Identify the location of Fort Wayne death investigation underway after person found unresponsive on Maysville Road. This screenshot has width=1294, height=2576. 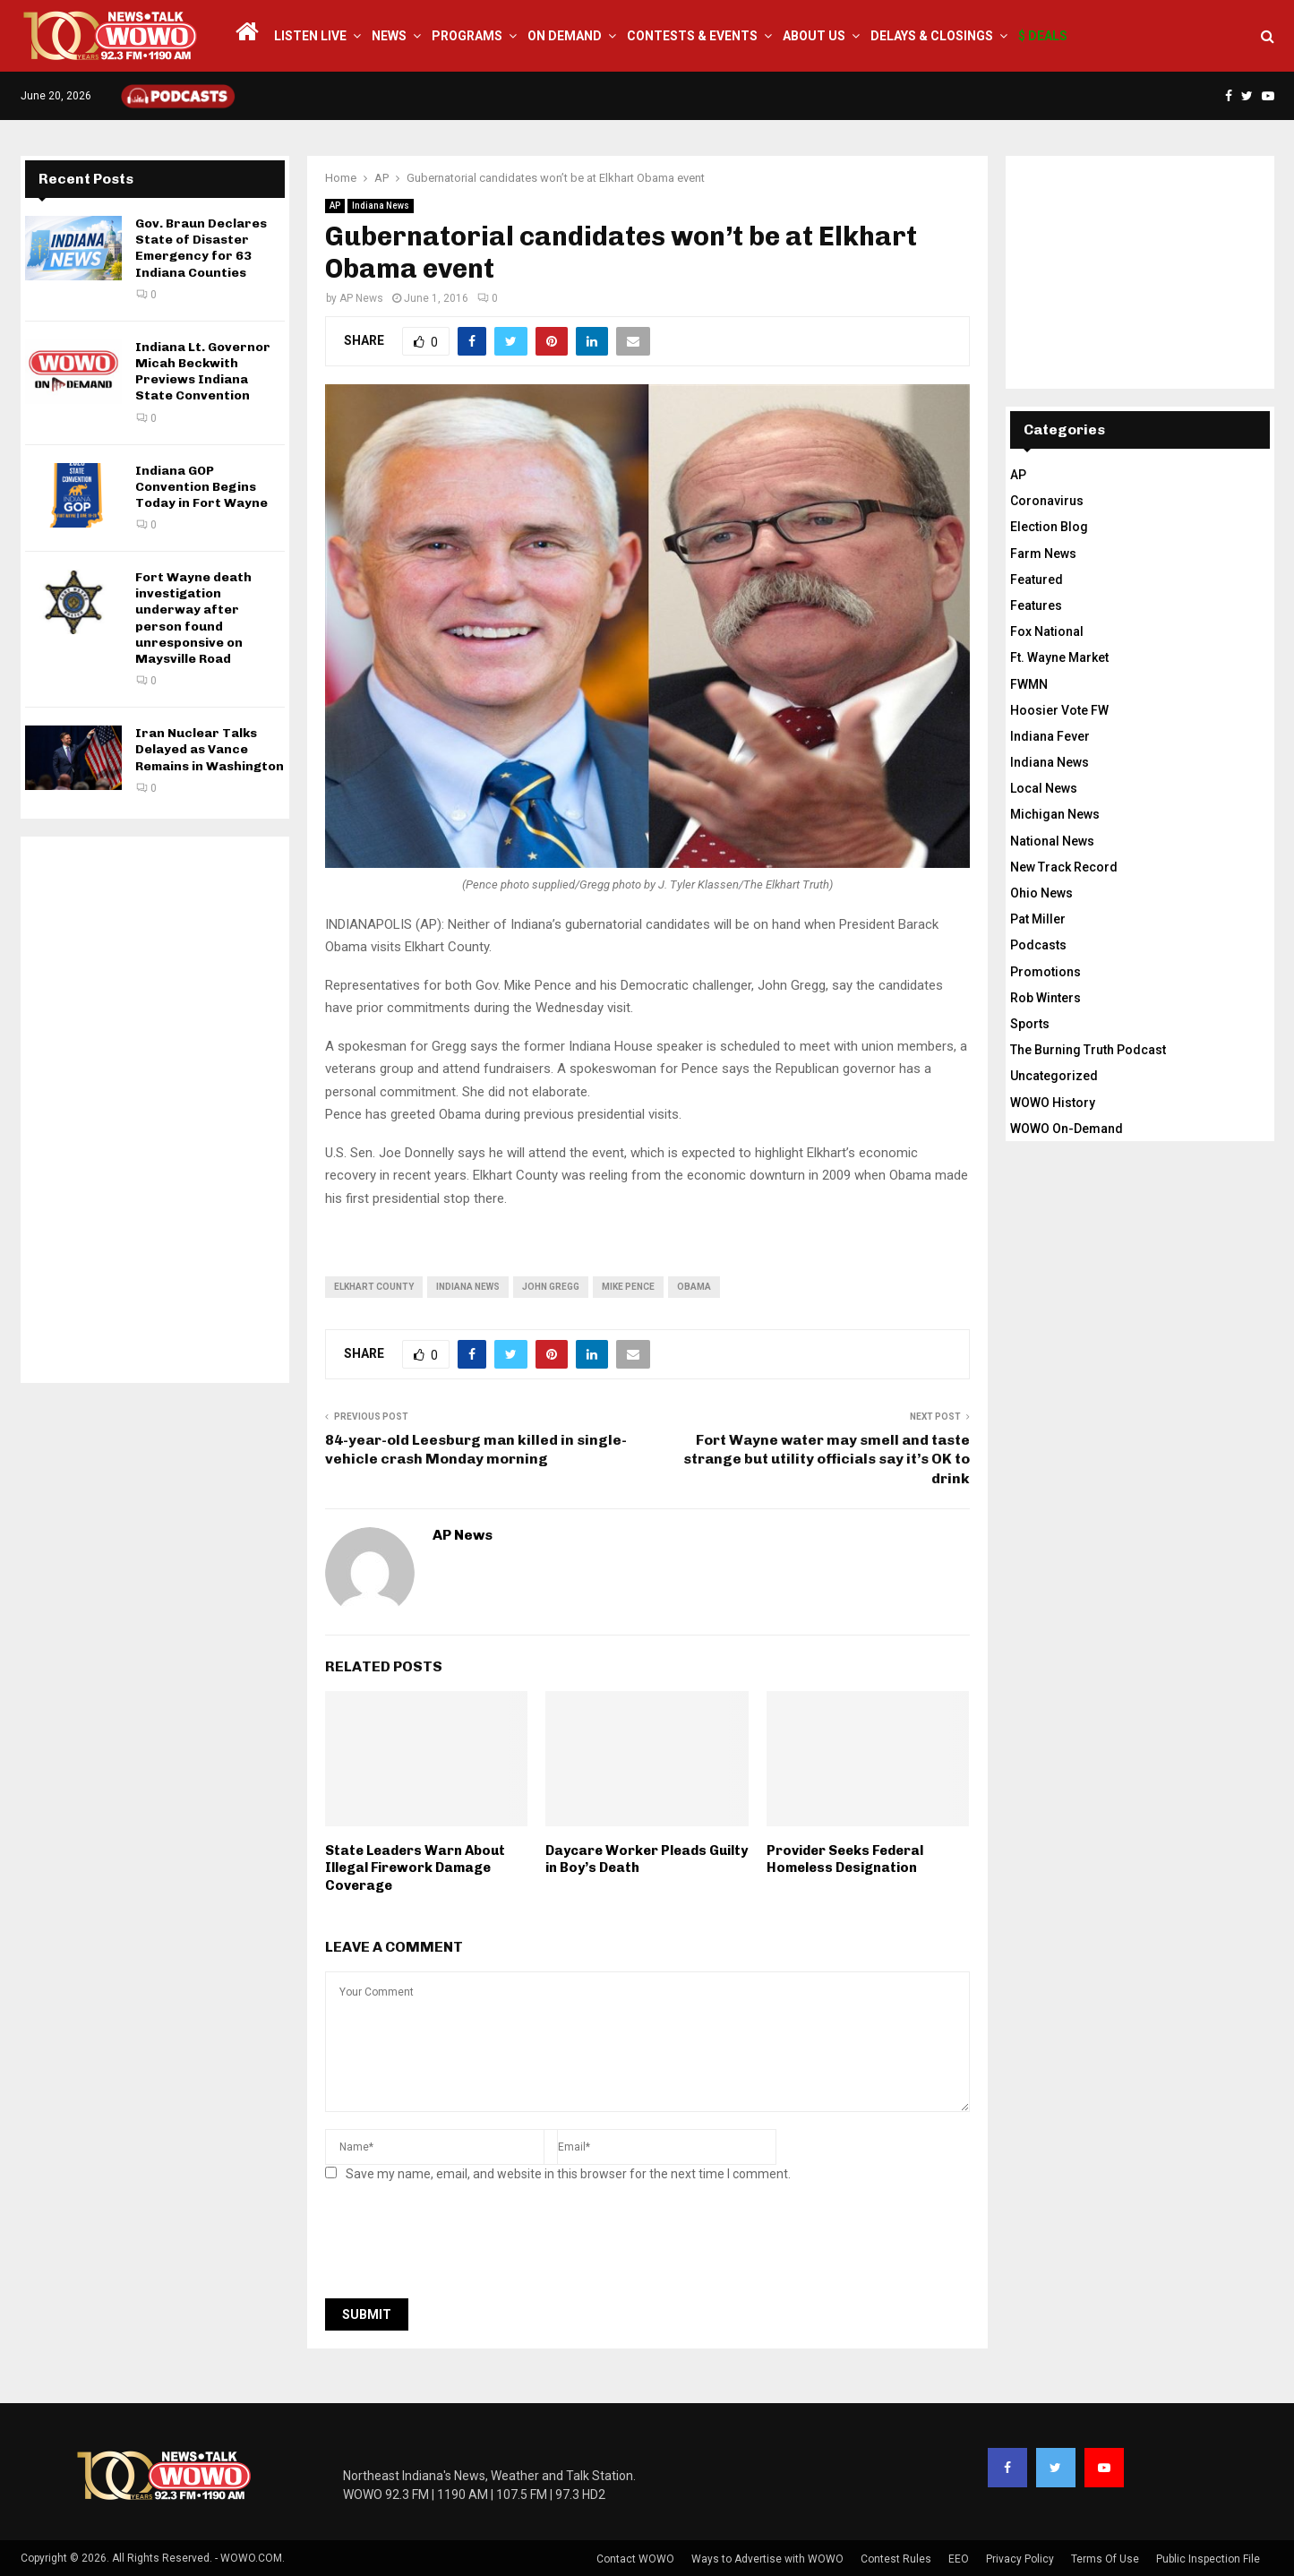
(193, 618).